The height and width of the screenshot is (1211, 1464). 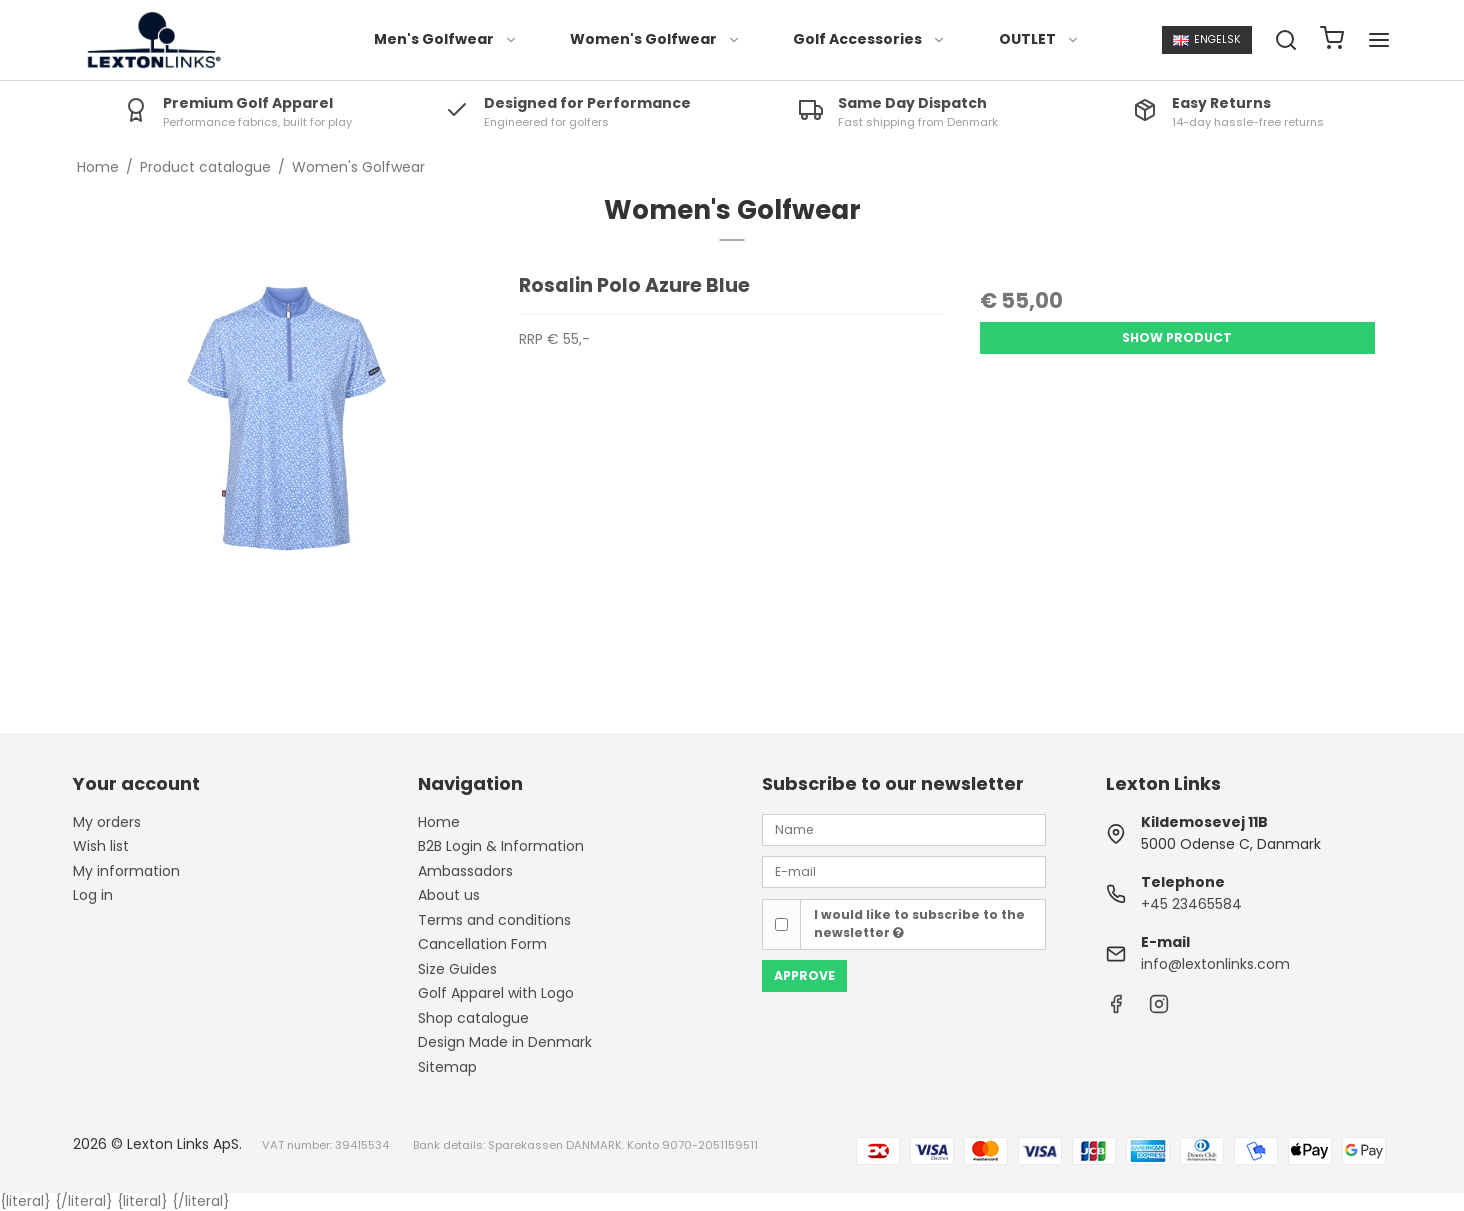 I want to click on Log in, so click(x=93, y=895).